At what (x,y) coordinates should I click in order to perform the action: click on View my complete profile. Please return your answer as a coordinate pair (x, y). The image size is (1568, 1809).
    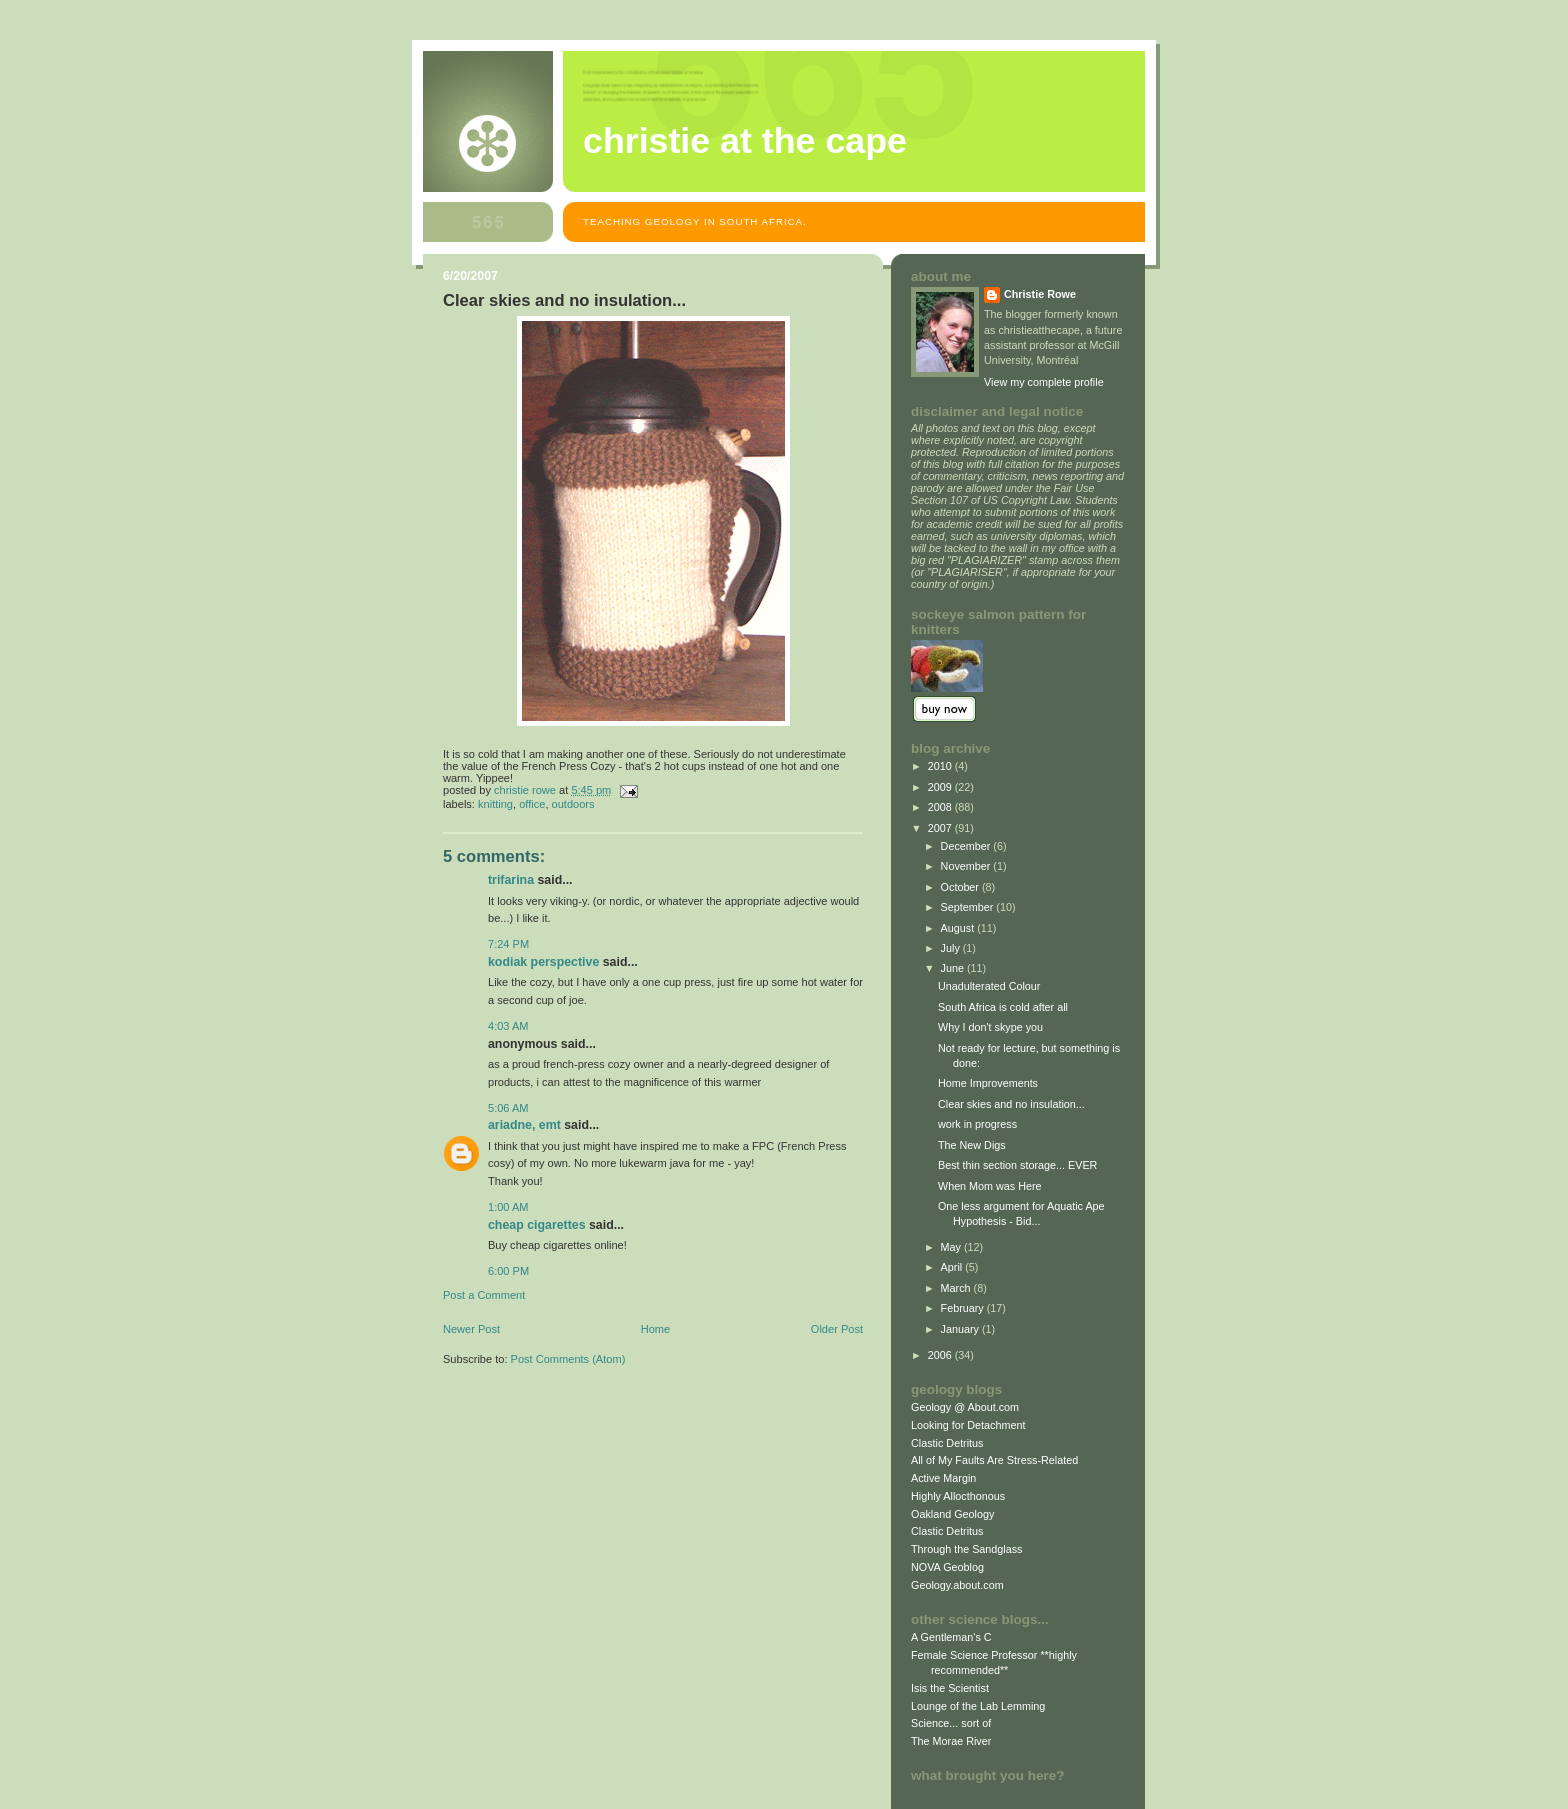
    Looking at the image, I should click on (1044, 382).